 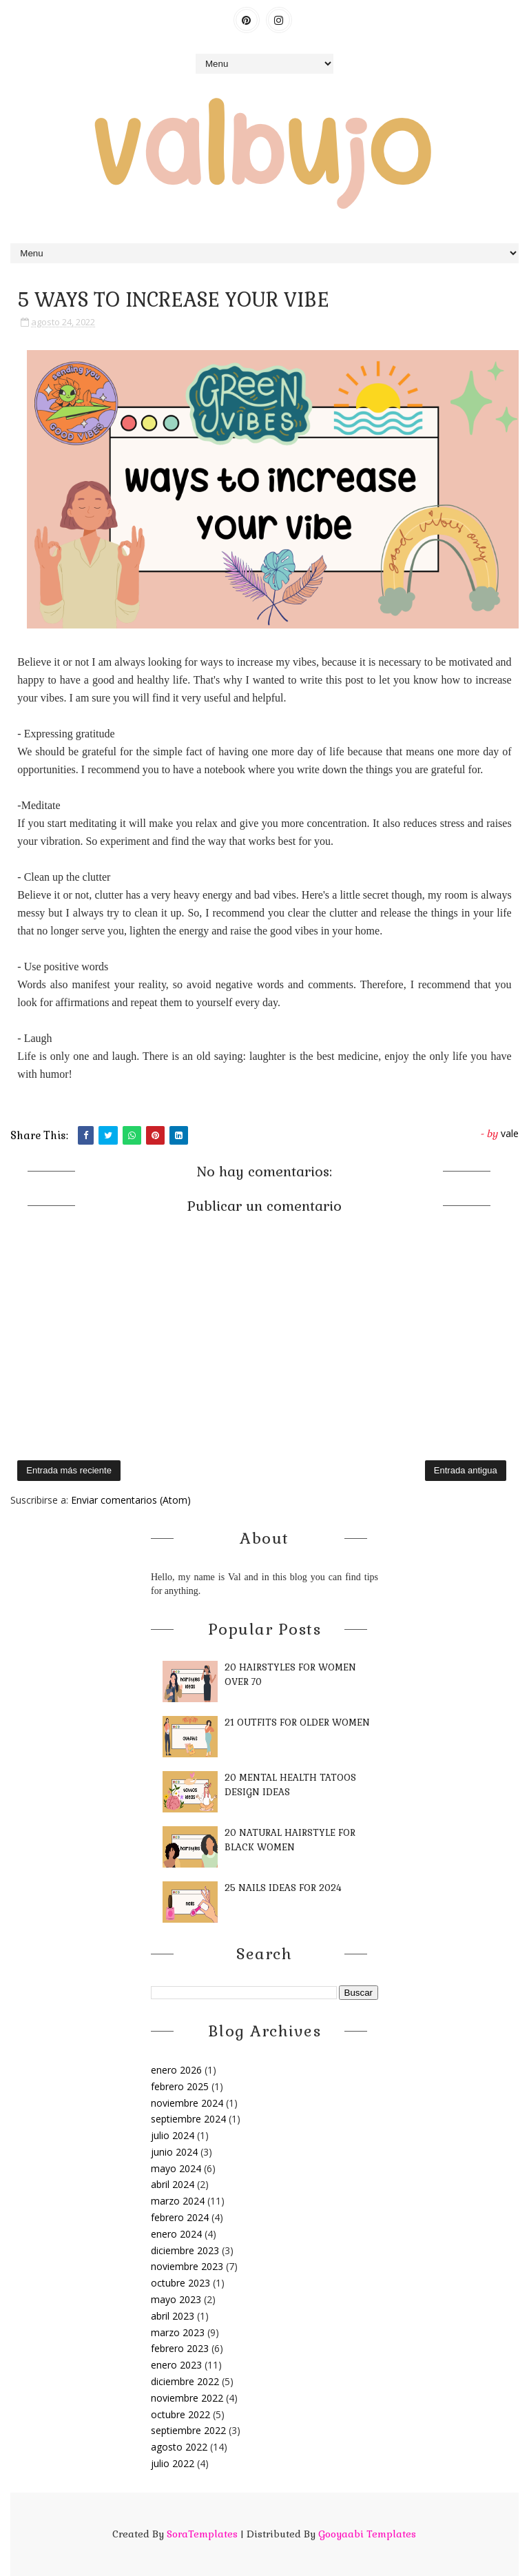 What do you see at coordinates (176, 2299) in the screenshot?
I see `mayo 2023` at bounding box center [176, 2299].